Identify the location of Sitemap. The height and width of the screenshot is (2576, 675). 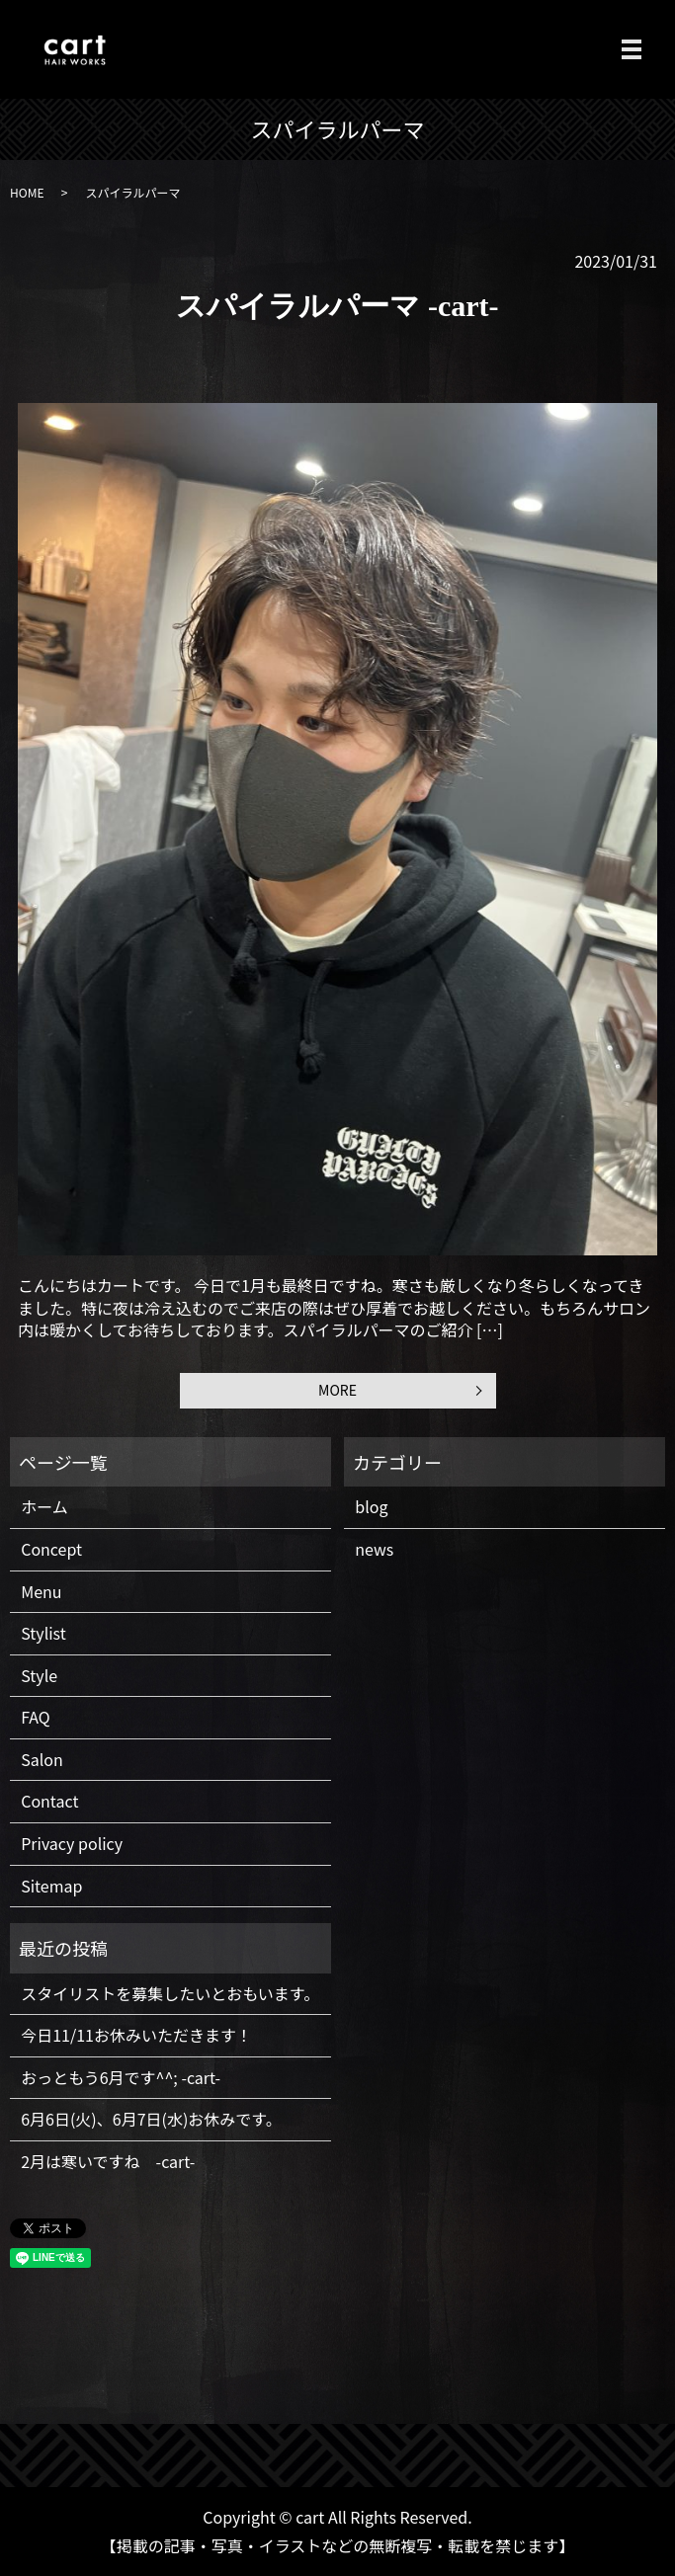
(51, 1885).